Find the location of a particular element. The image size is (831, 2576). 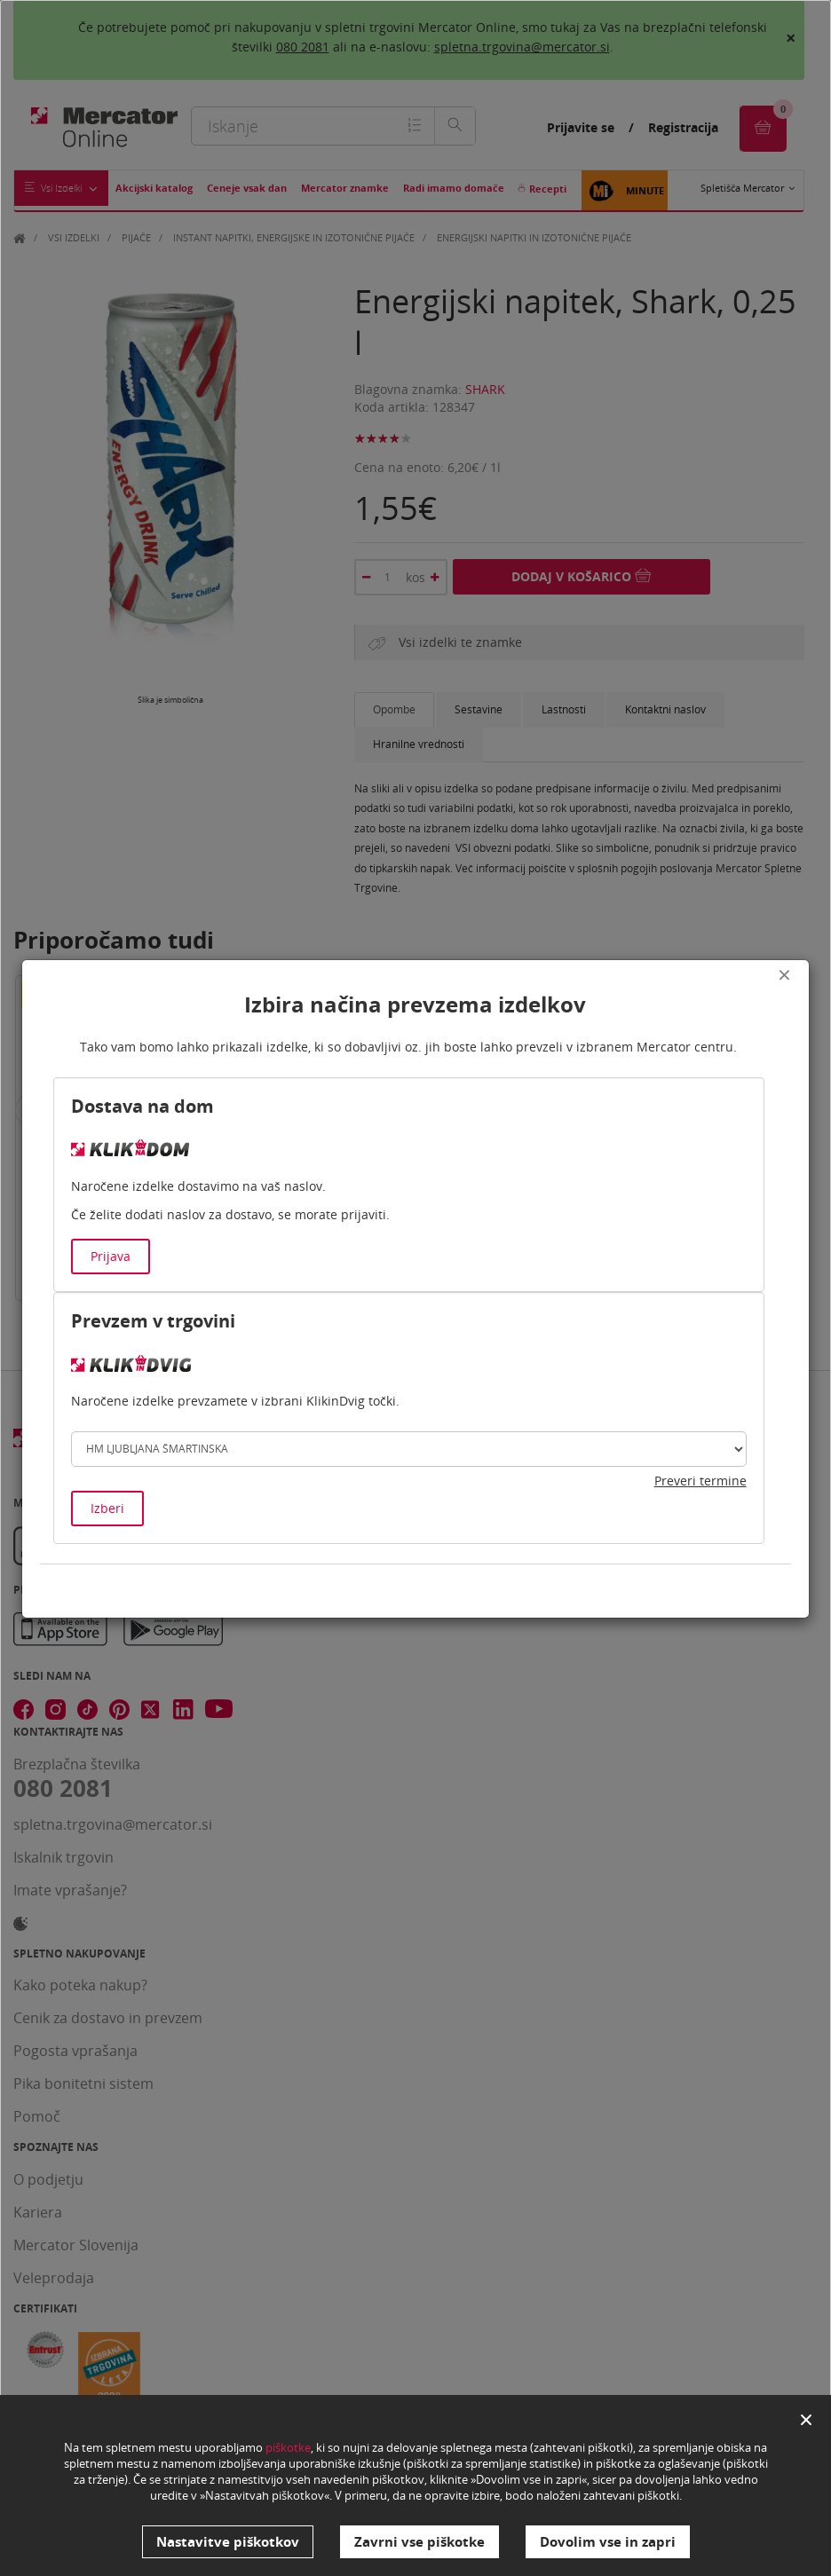

piškotke is located at coordinates (288, 2447).